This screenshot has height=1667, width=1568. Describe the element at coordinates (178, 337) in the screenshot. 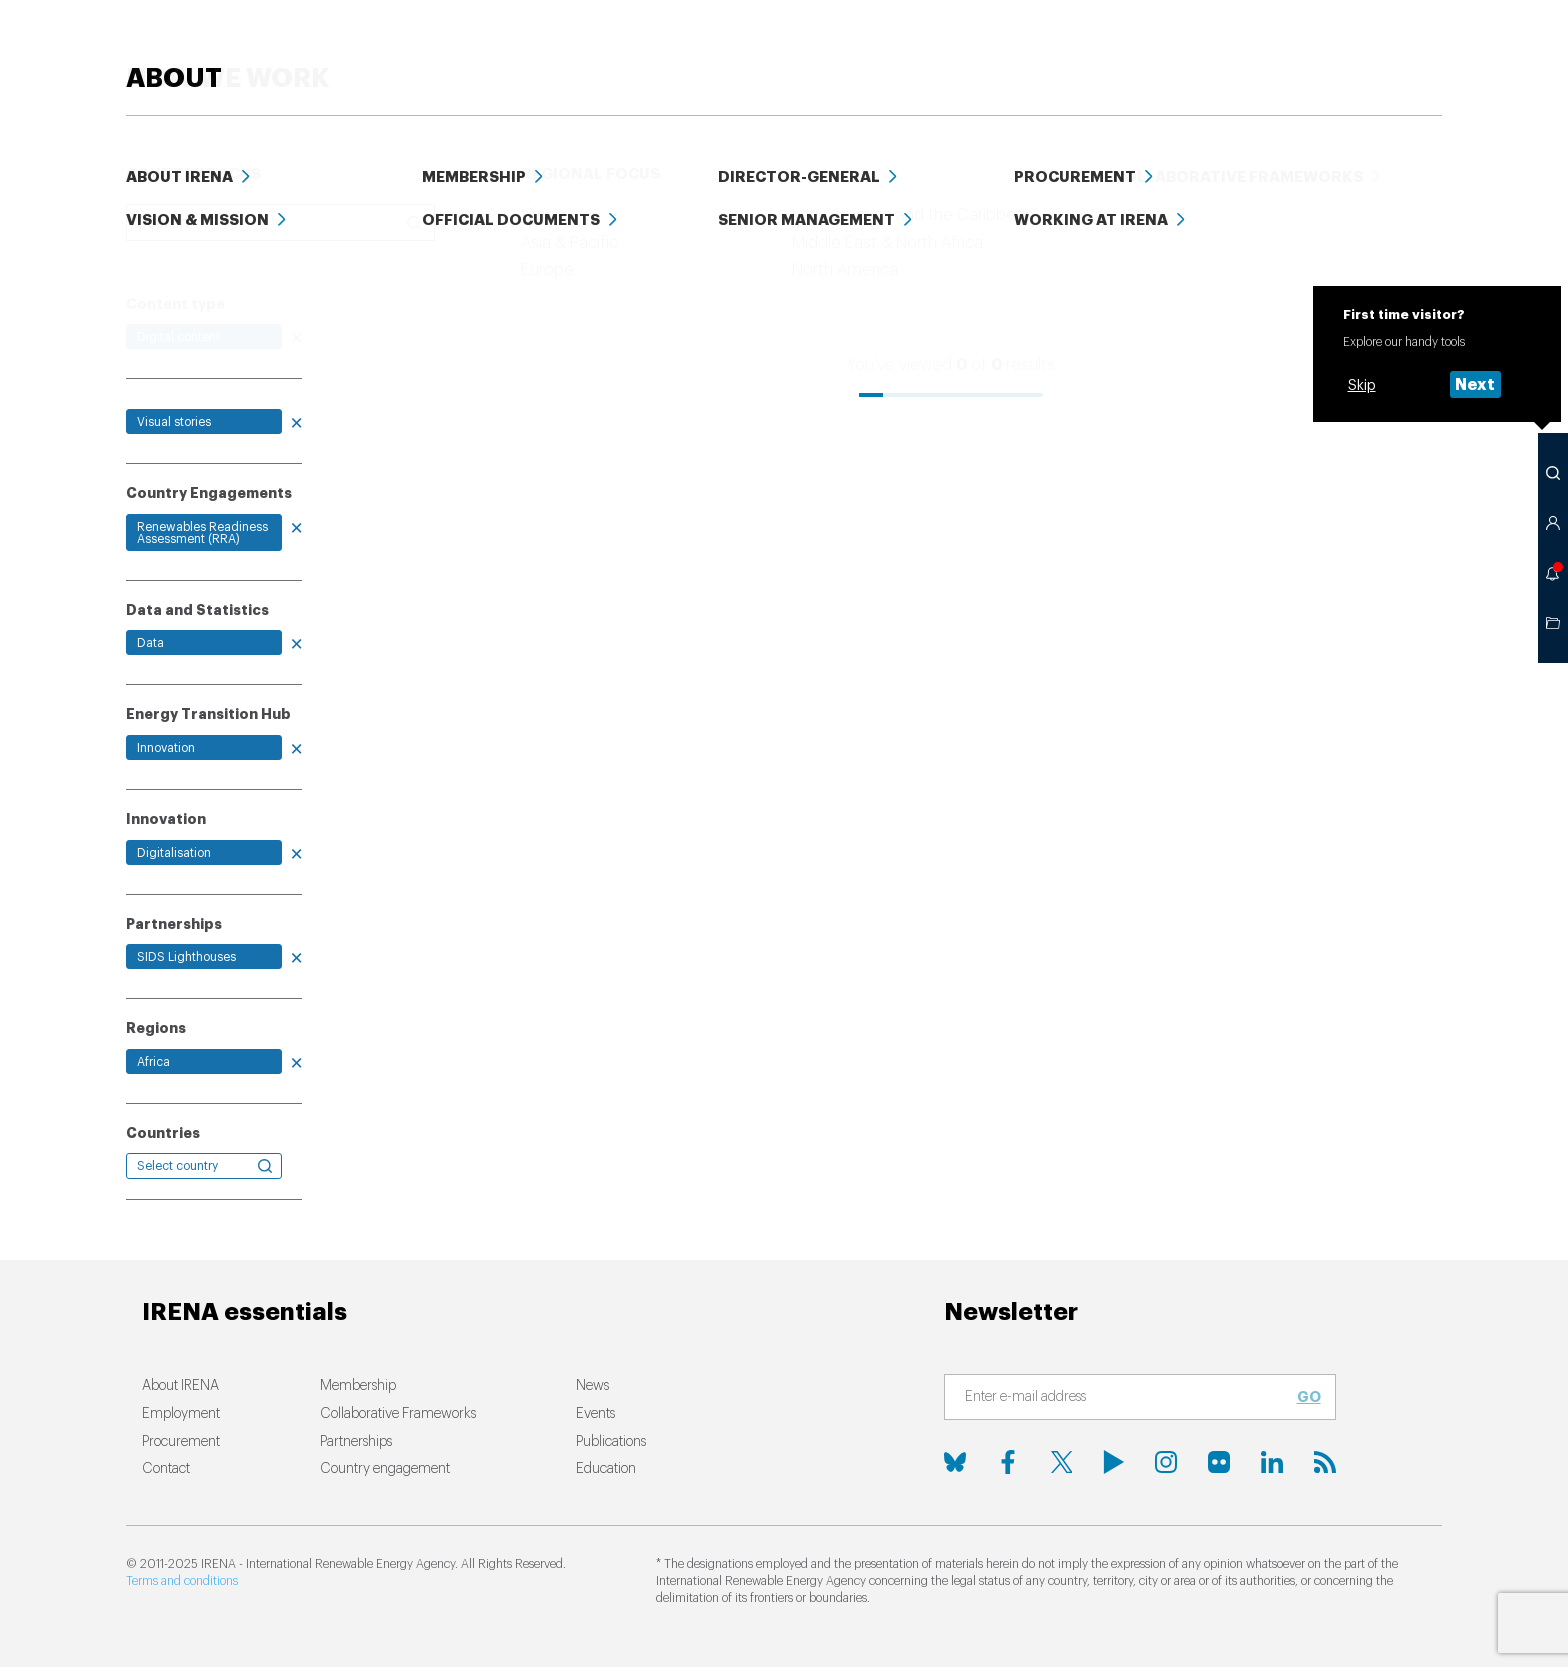

I see `Digital content` at that location.